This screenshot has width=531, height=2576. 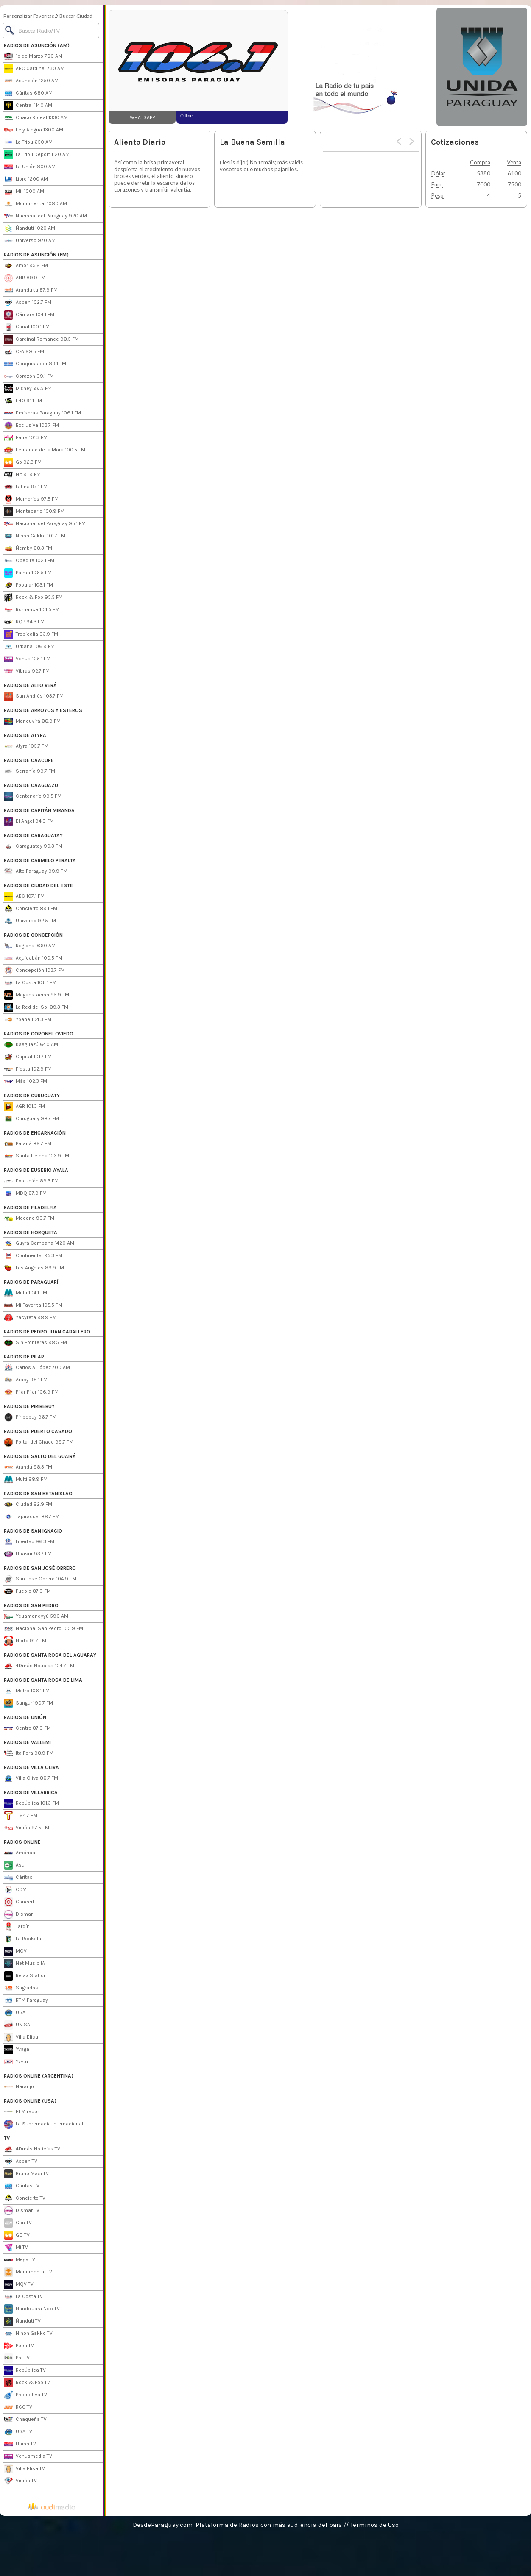 What do you see at coordinates (25, 2370) in the screenshot?
I see `República TV` at bounding box center [25, 2370].